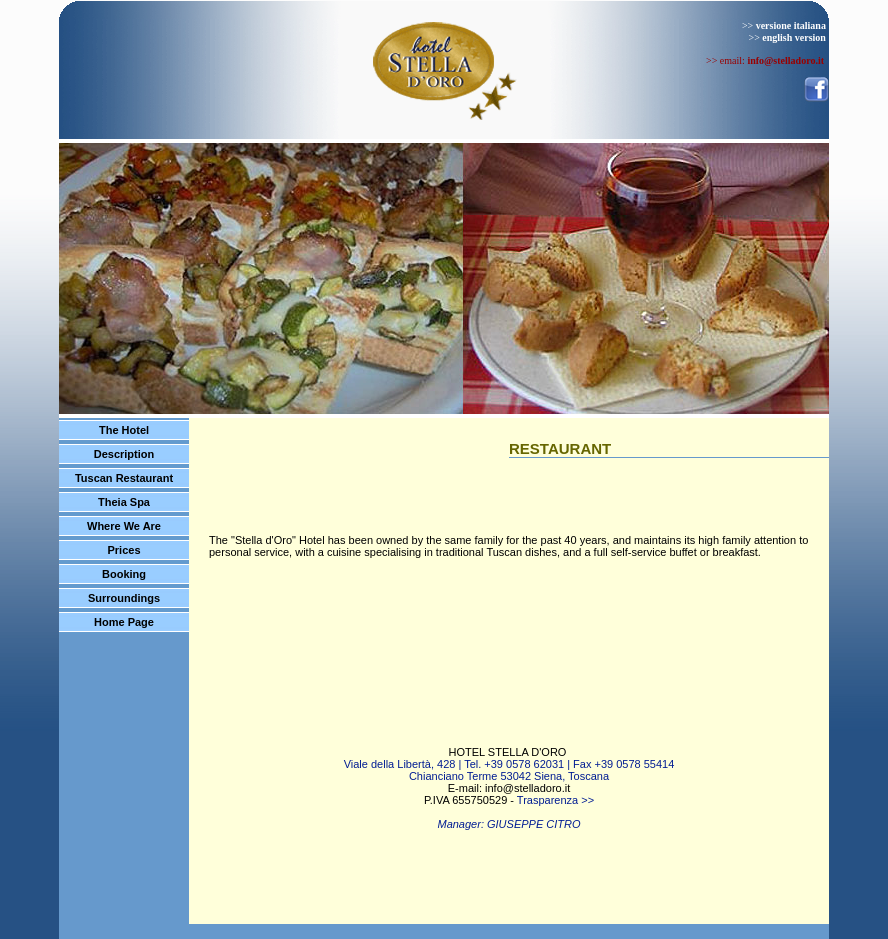 Image resolution: width=888 pixels, height=939 pixels. What do you see at coordinates (527, 788) in the screenshot?
I see `info@stelladoro.it` at bounding box center [527, 788].